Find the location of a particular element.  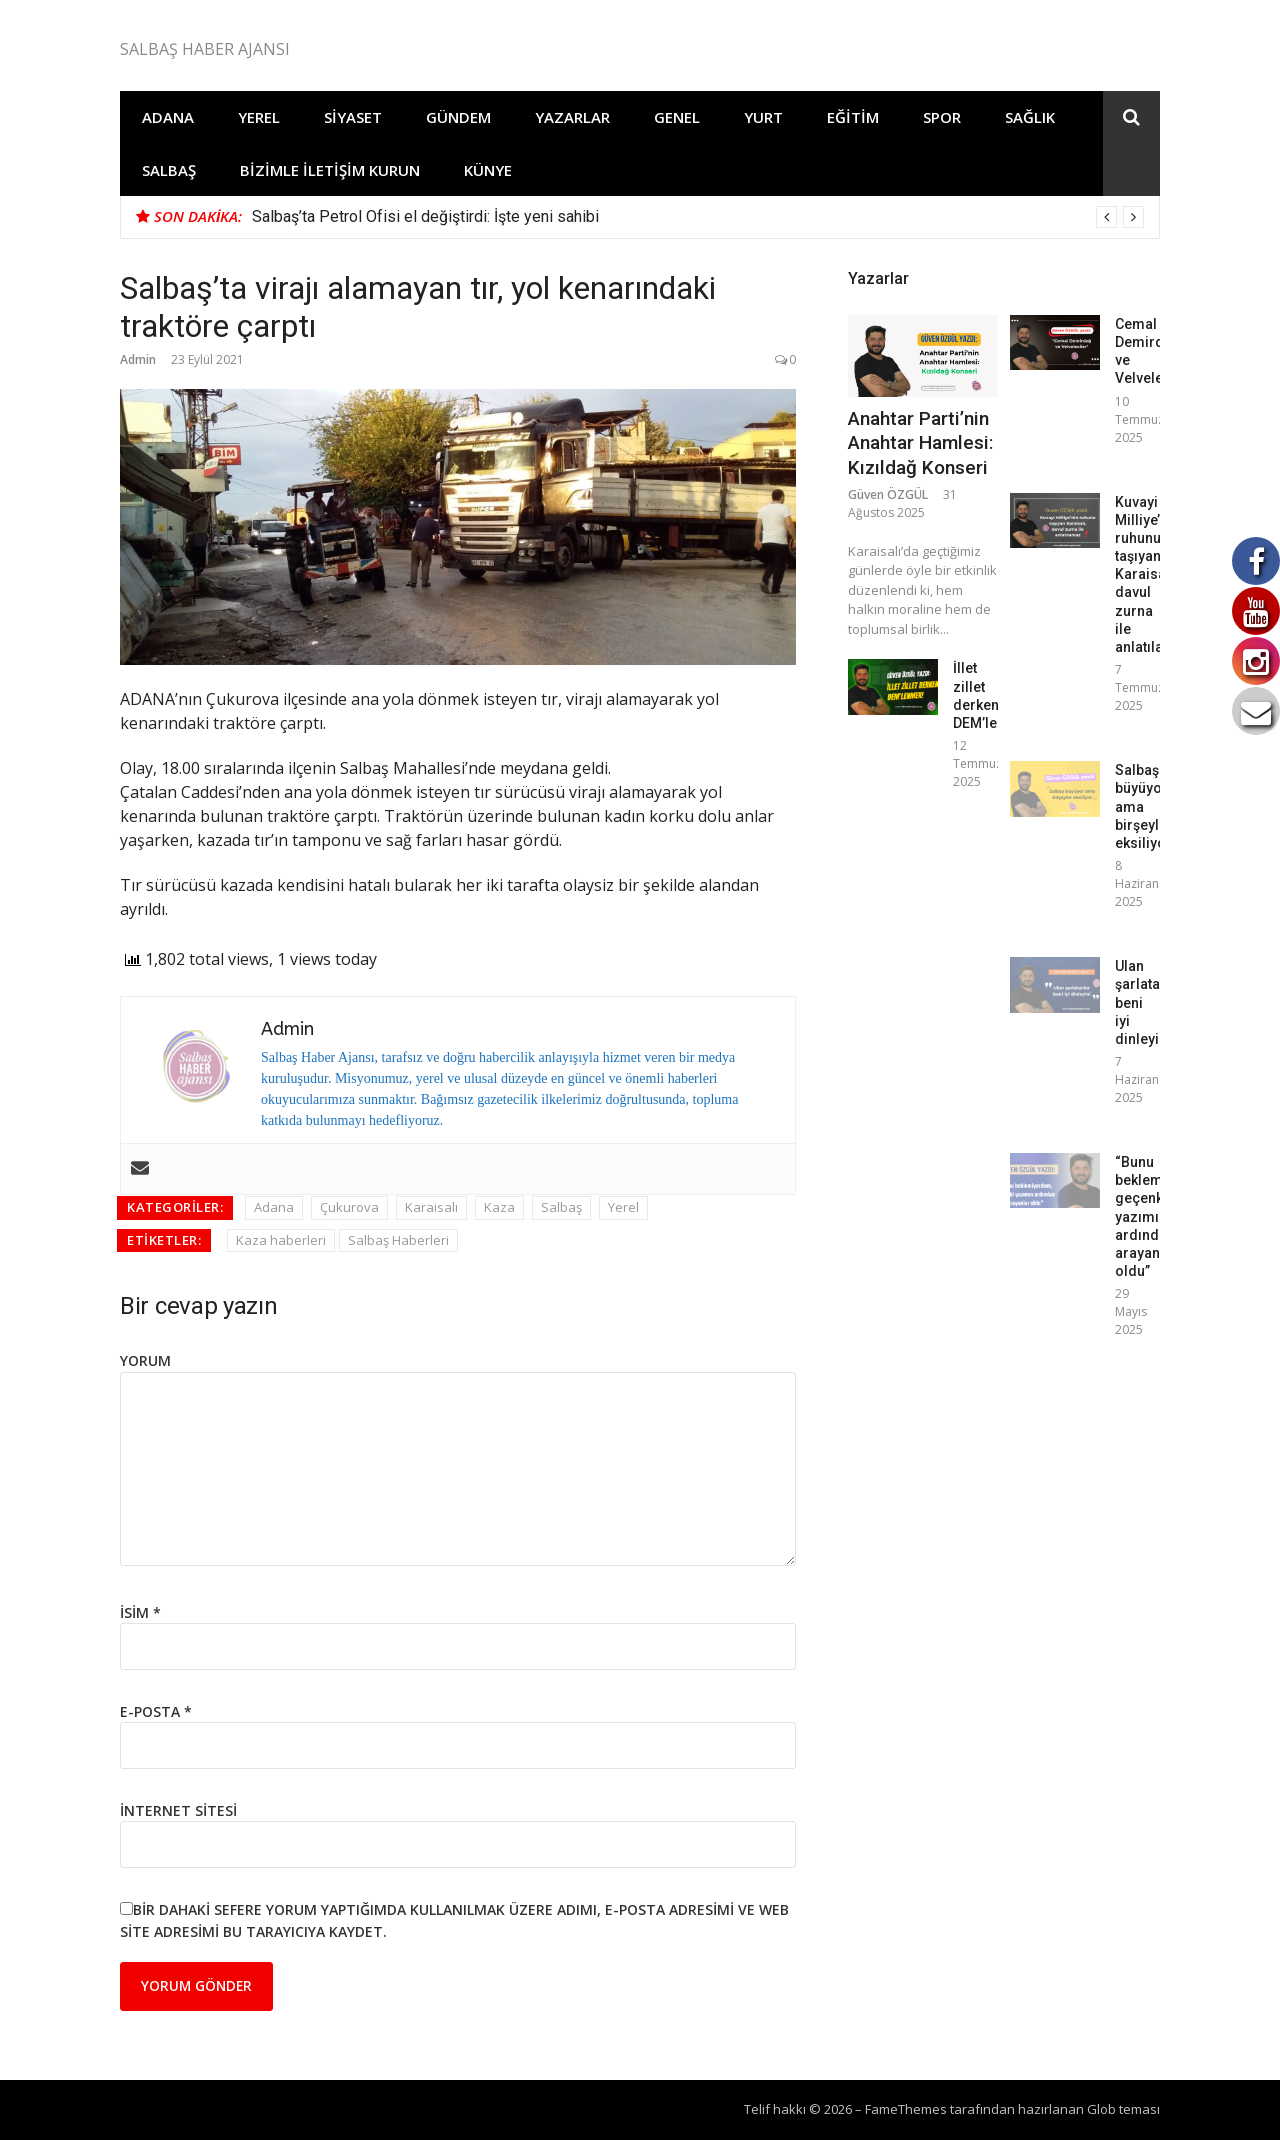

Admin is located at coordinates (138, 359).